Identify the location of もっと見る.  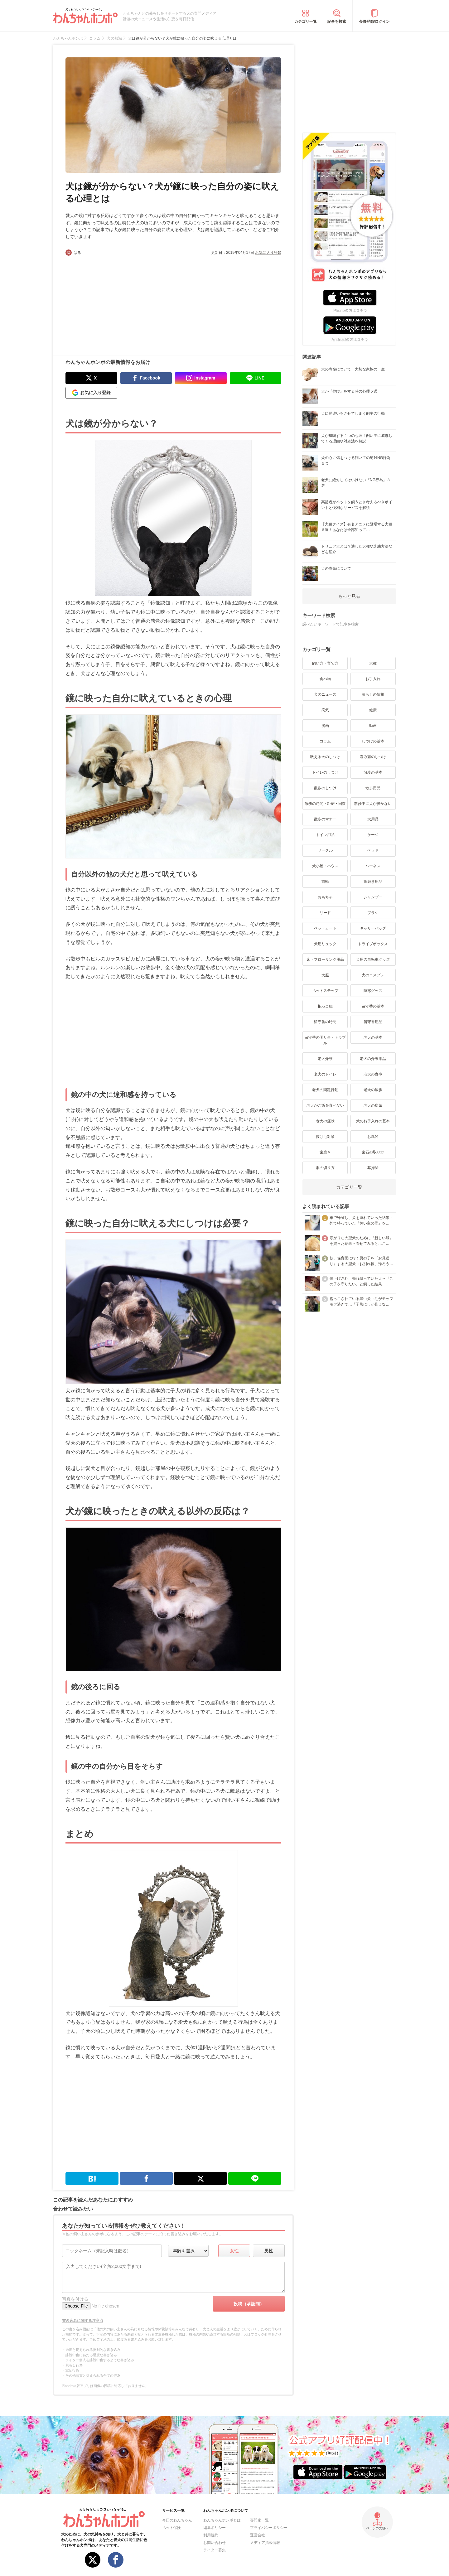
(349, 596).